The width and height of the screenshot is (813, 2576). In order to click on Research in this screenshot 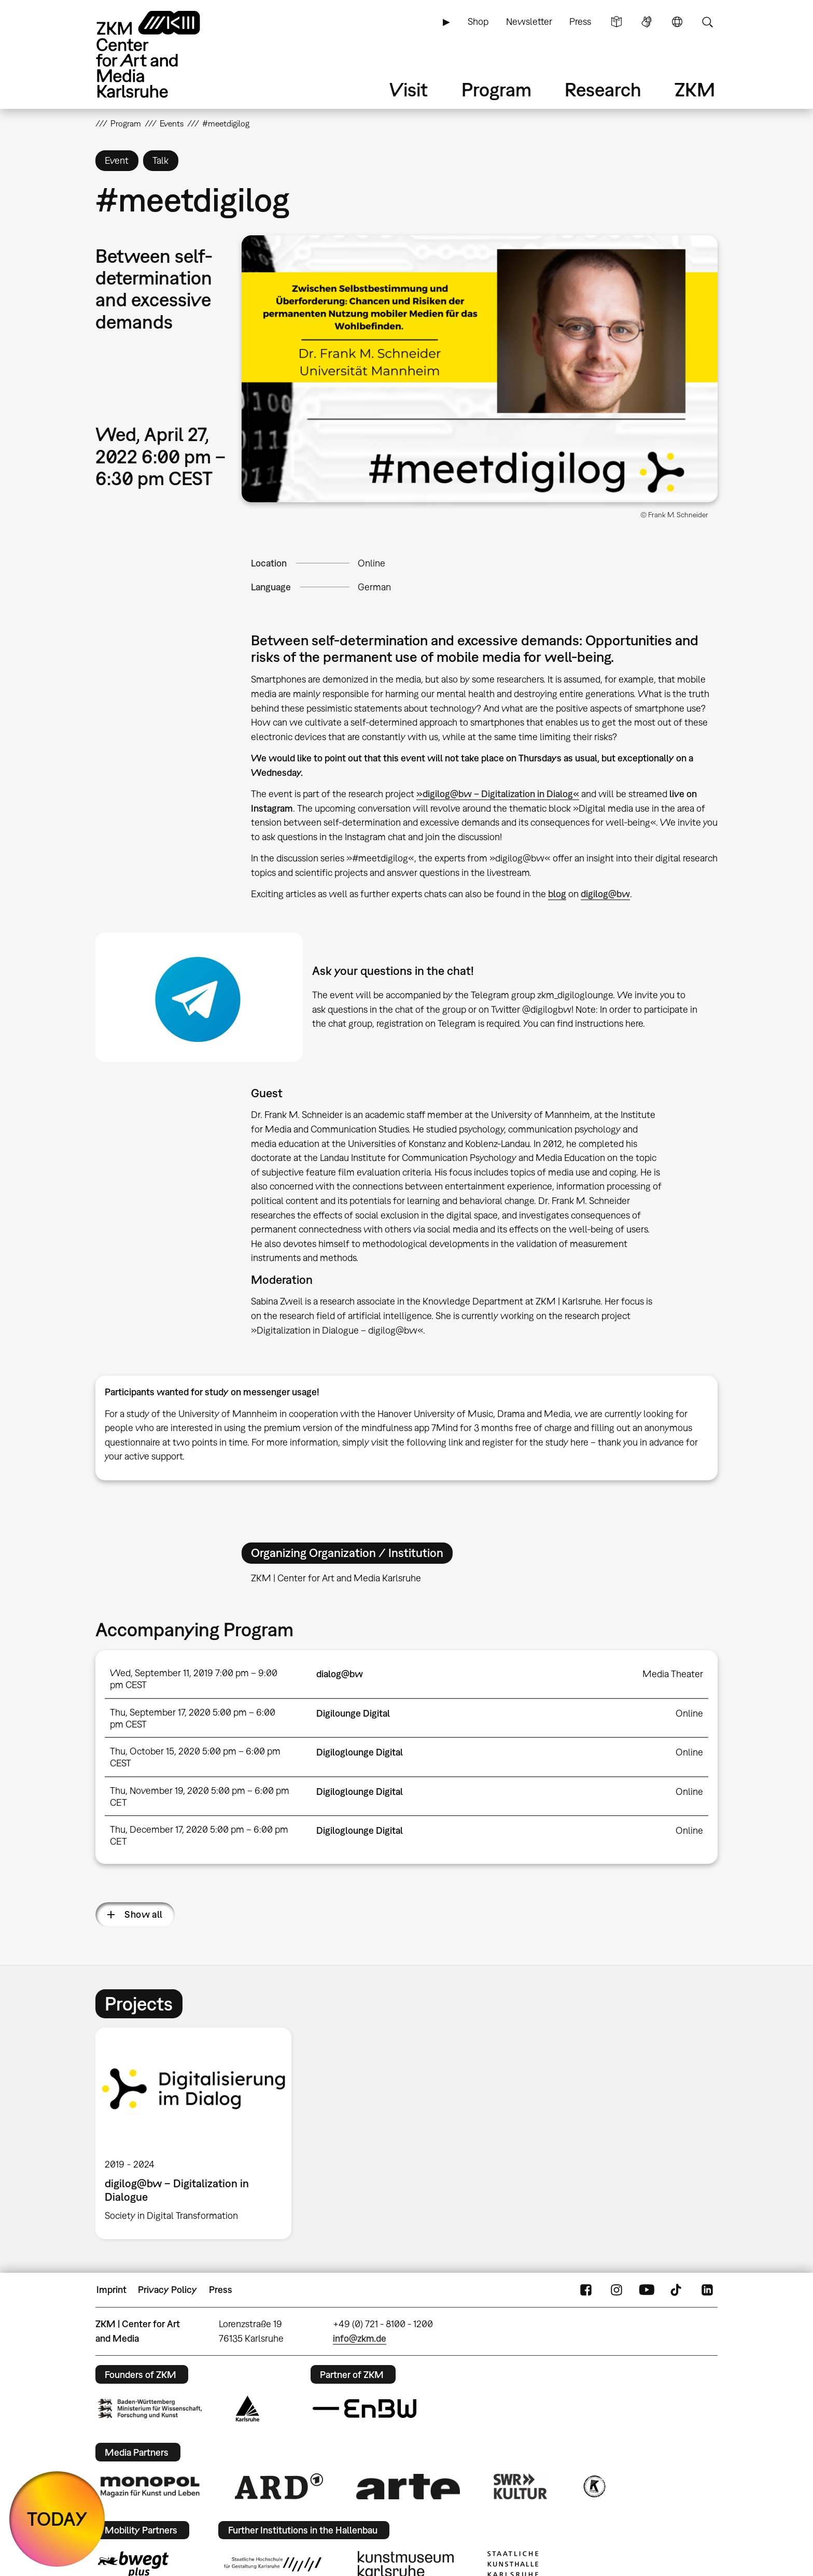, I will do `click(603, 89)`.